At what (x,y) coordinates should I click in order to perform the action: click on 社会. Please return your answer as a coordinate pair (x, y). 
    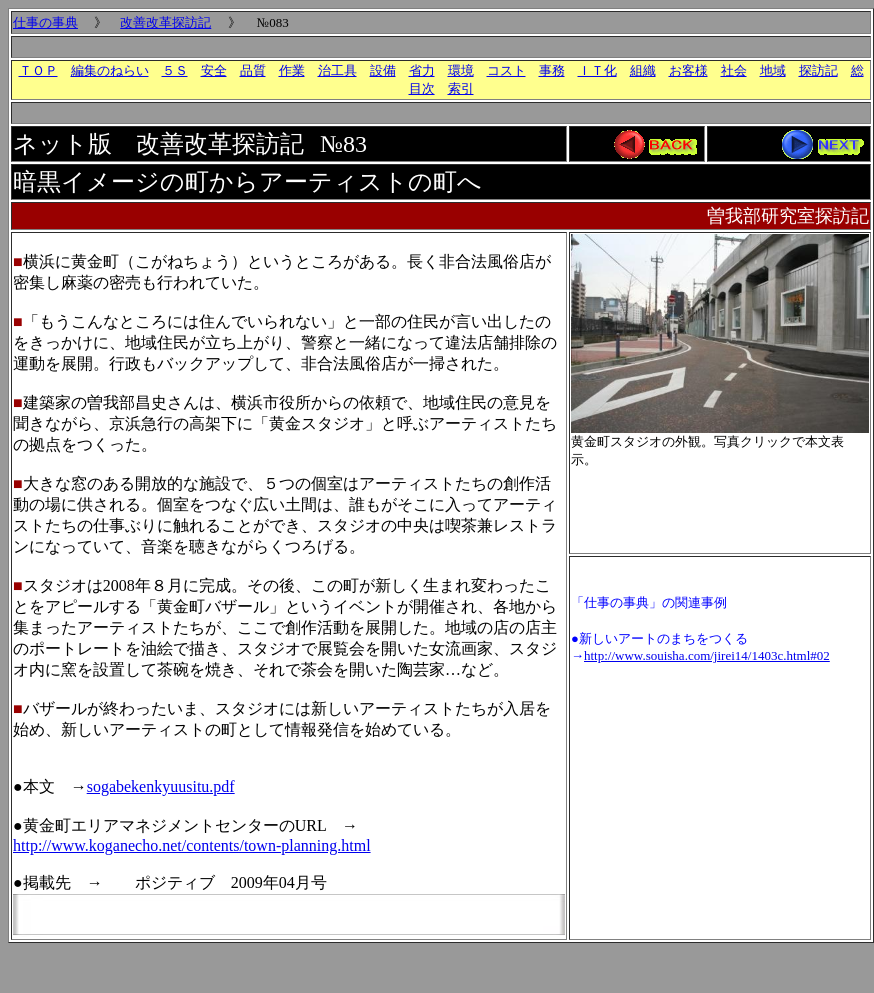
    Looking at the image, I should click on (734, 70).